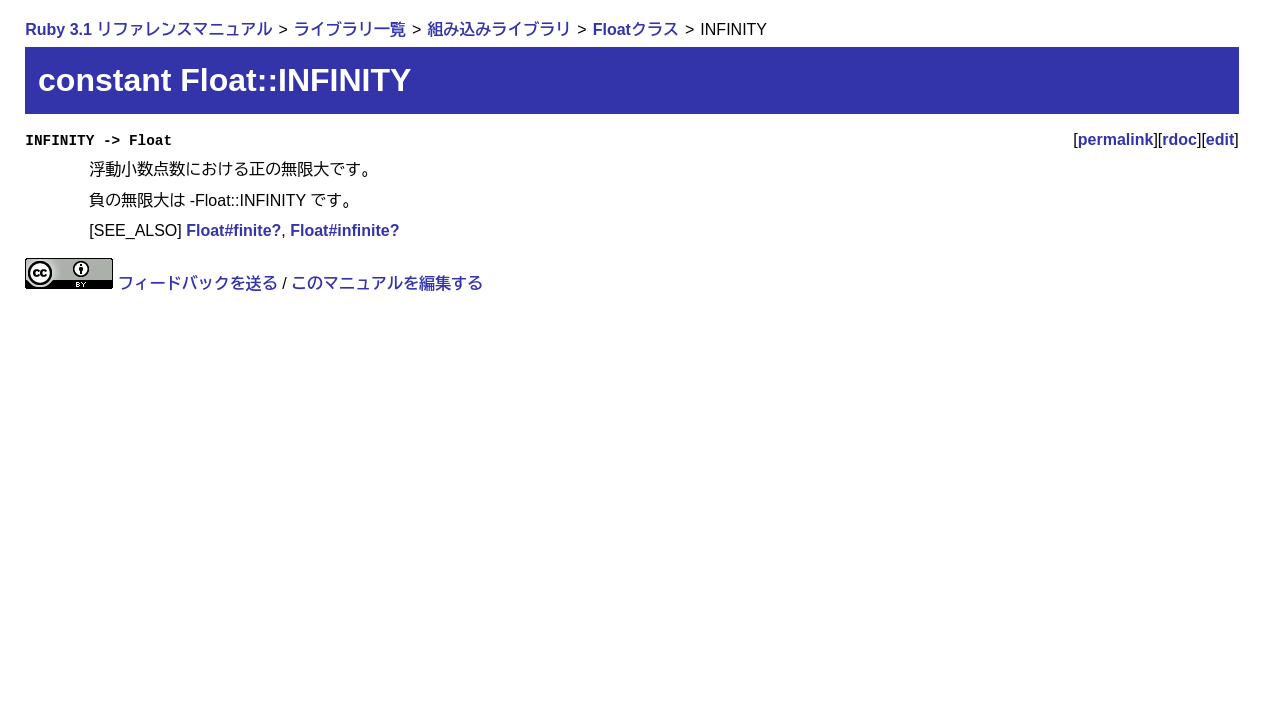 Image resolution: width=1264 pixels, height=720 pixels. Describe the element at coordinates (344, 230) in the screenshot. I see `Float#infinite?` at that location.